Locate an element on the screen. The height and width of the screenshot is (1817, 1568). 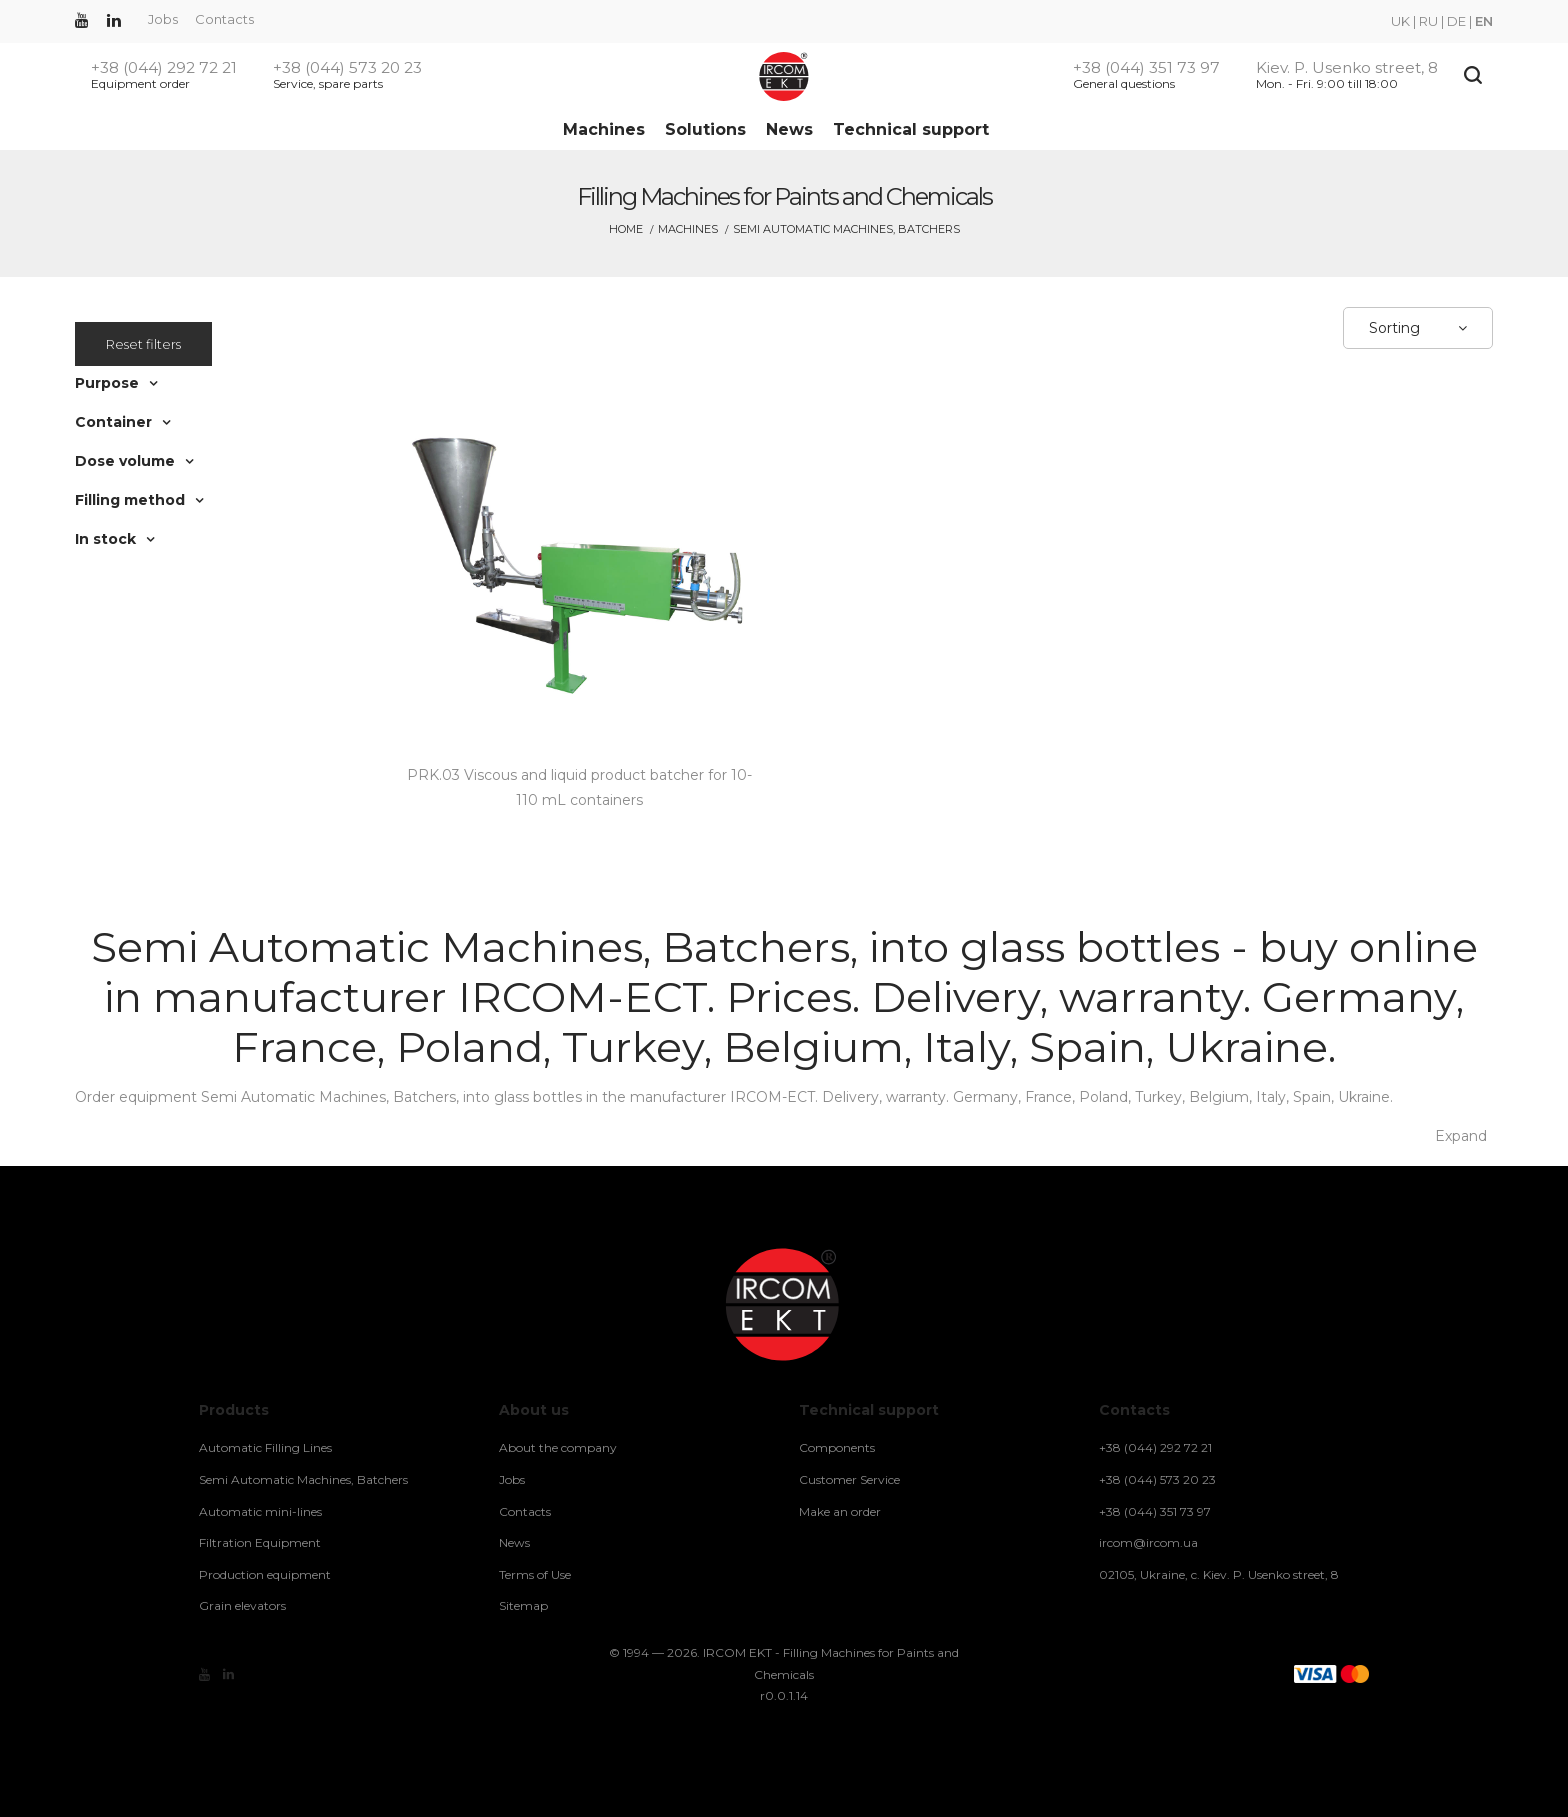
ircom@ircom.ua is located at coordinates (1148, 1542).